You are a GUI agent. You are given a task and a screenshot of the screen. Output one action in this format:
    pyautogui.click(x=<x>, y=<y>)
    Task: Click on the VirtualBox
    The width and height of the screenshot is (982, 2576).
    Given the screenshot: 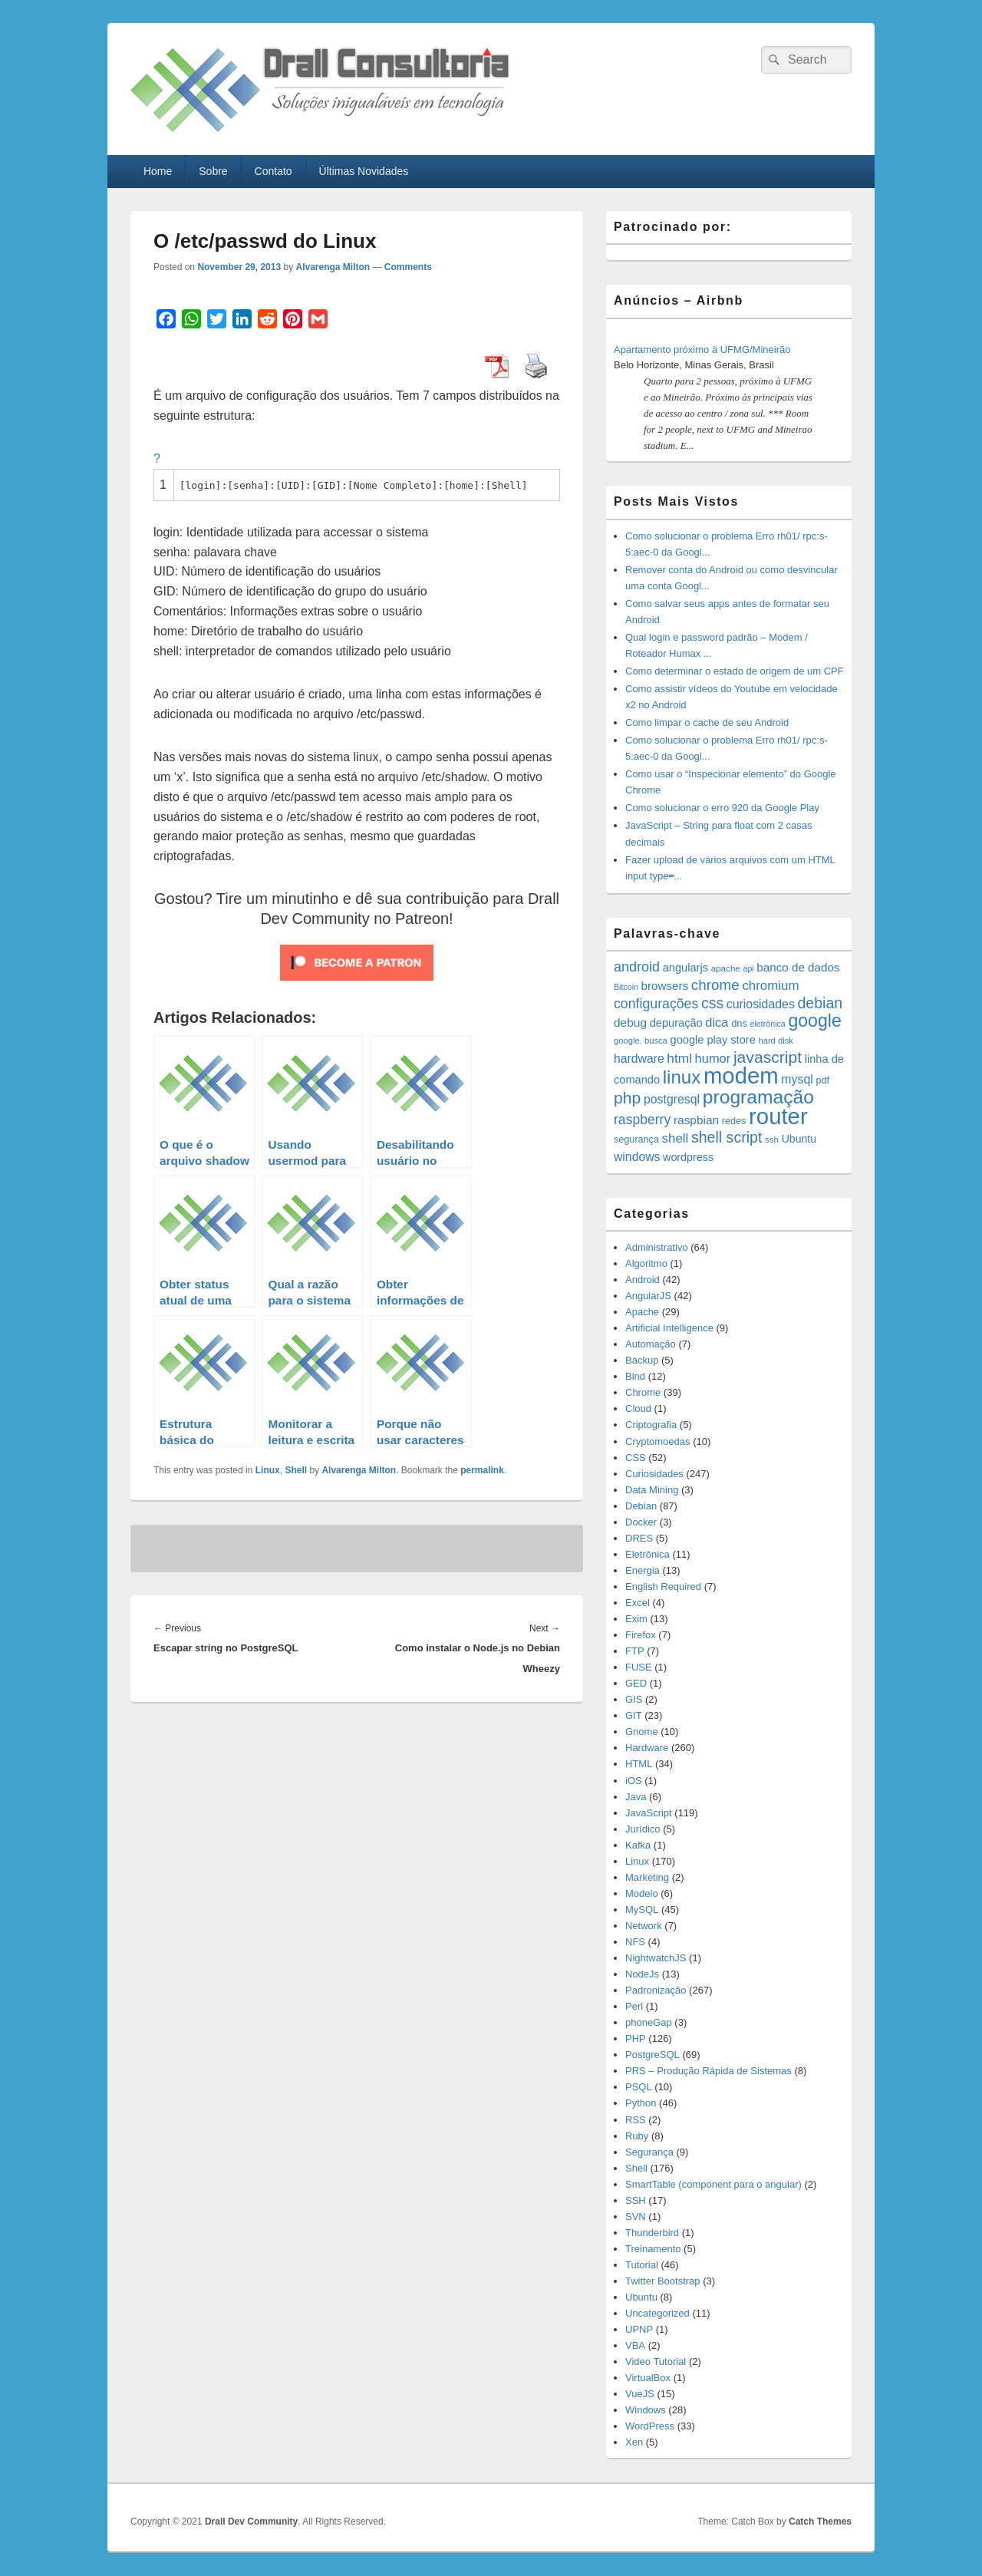 What is the action you would take?
    pyautogui.click(x=648, y=2377)
    